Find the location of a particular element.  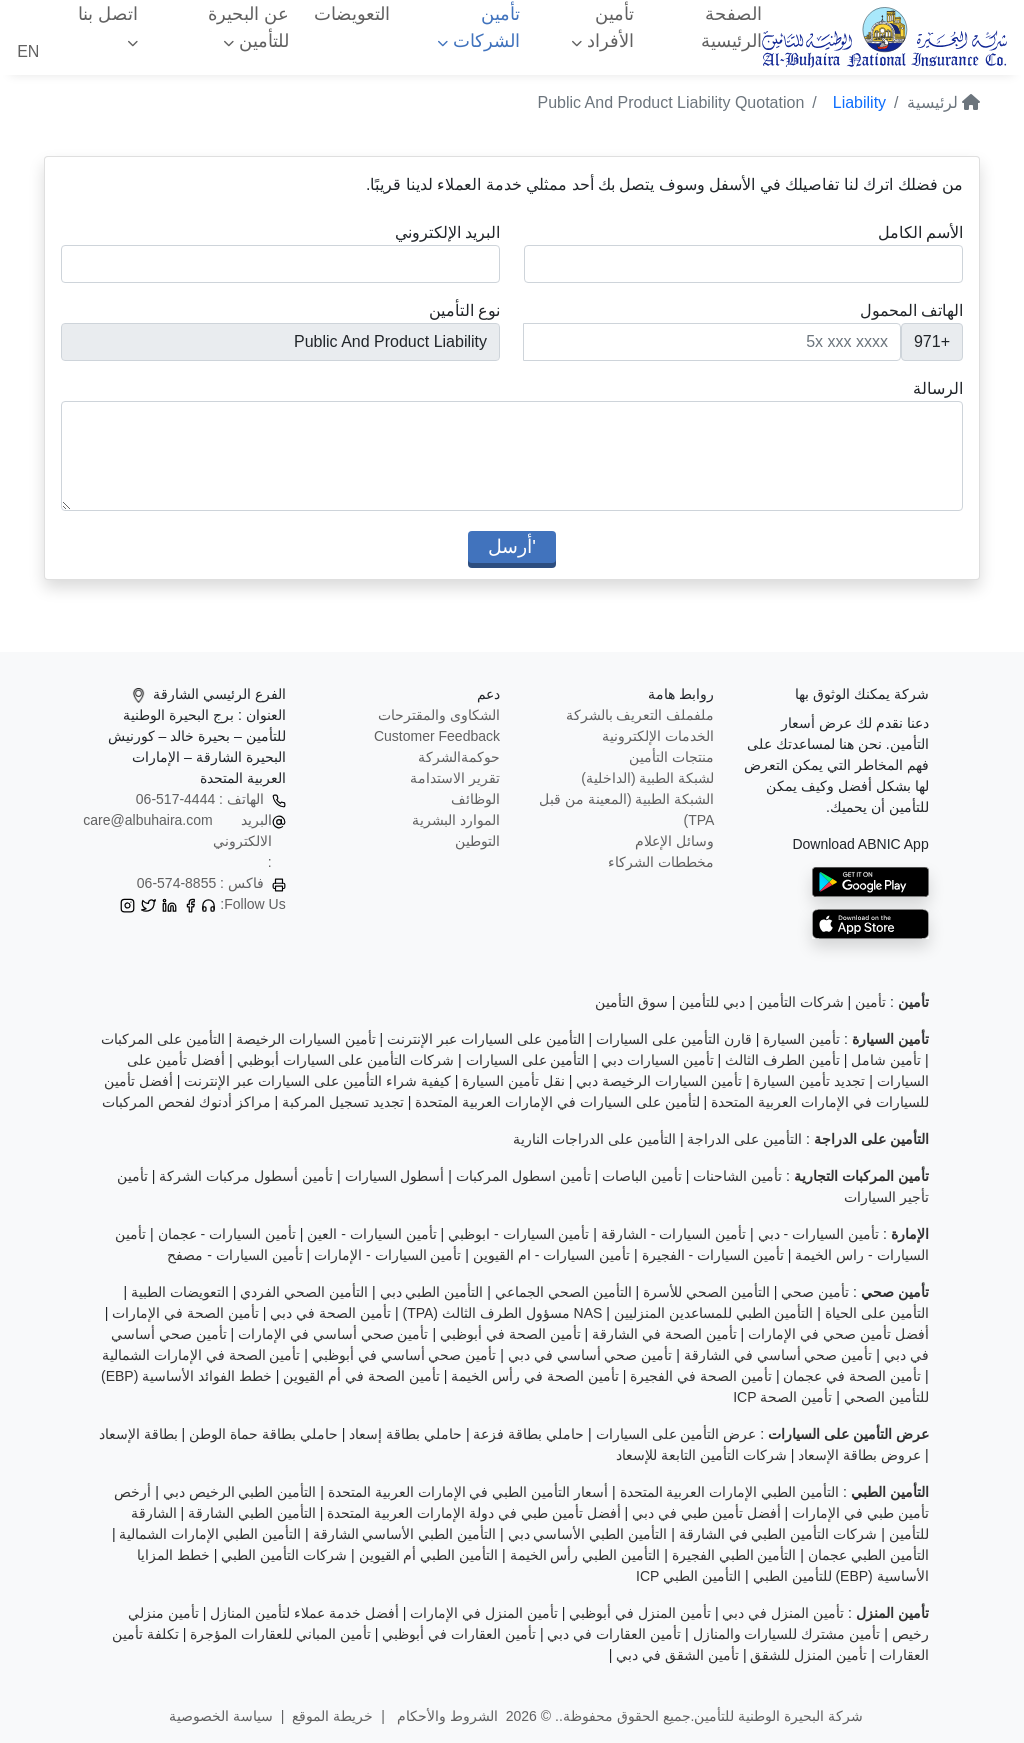

Liability is located at coordinates (859, 102).